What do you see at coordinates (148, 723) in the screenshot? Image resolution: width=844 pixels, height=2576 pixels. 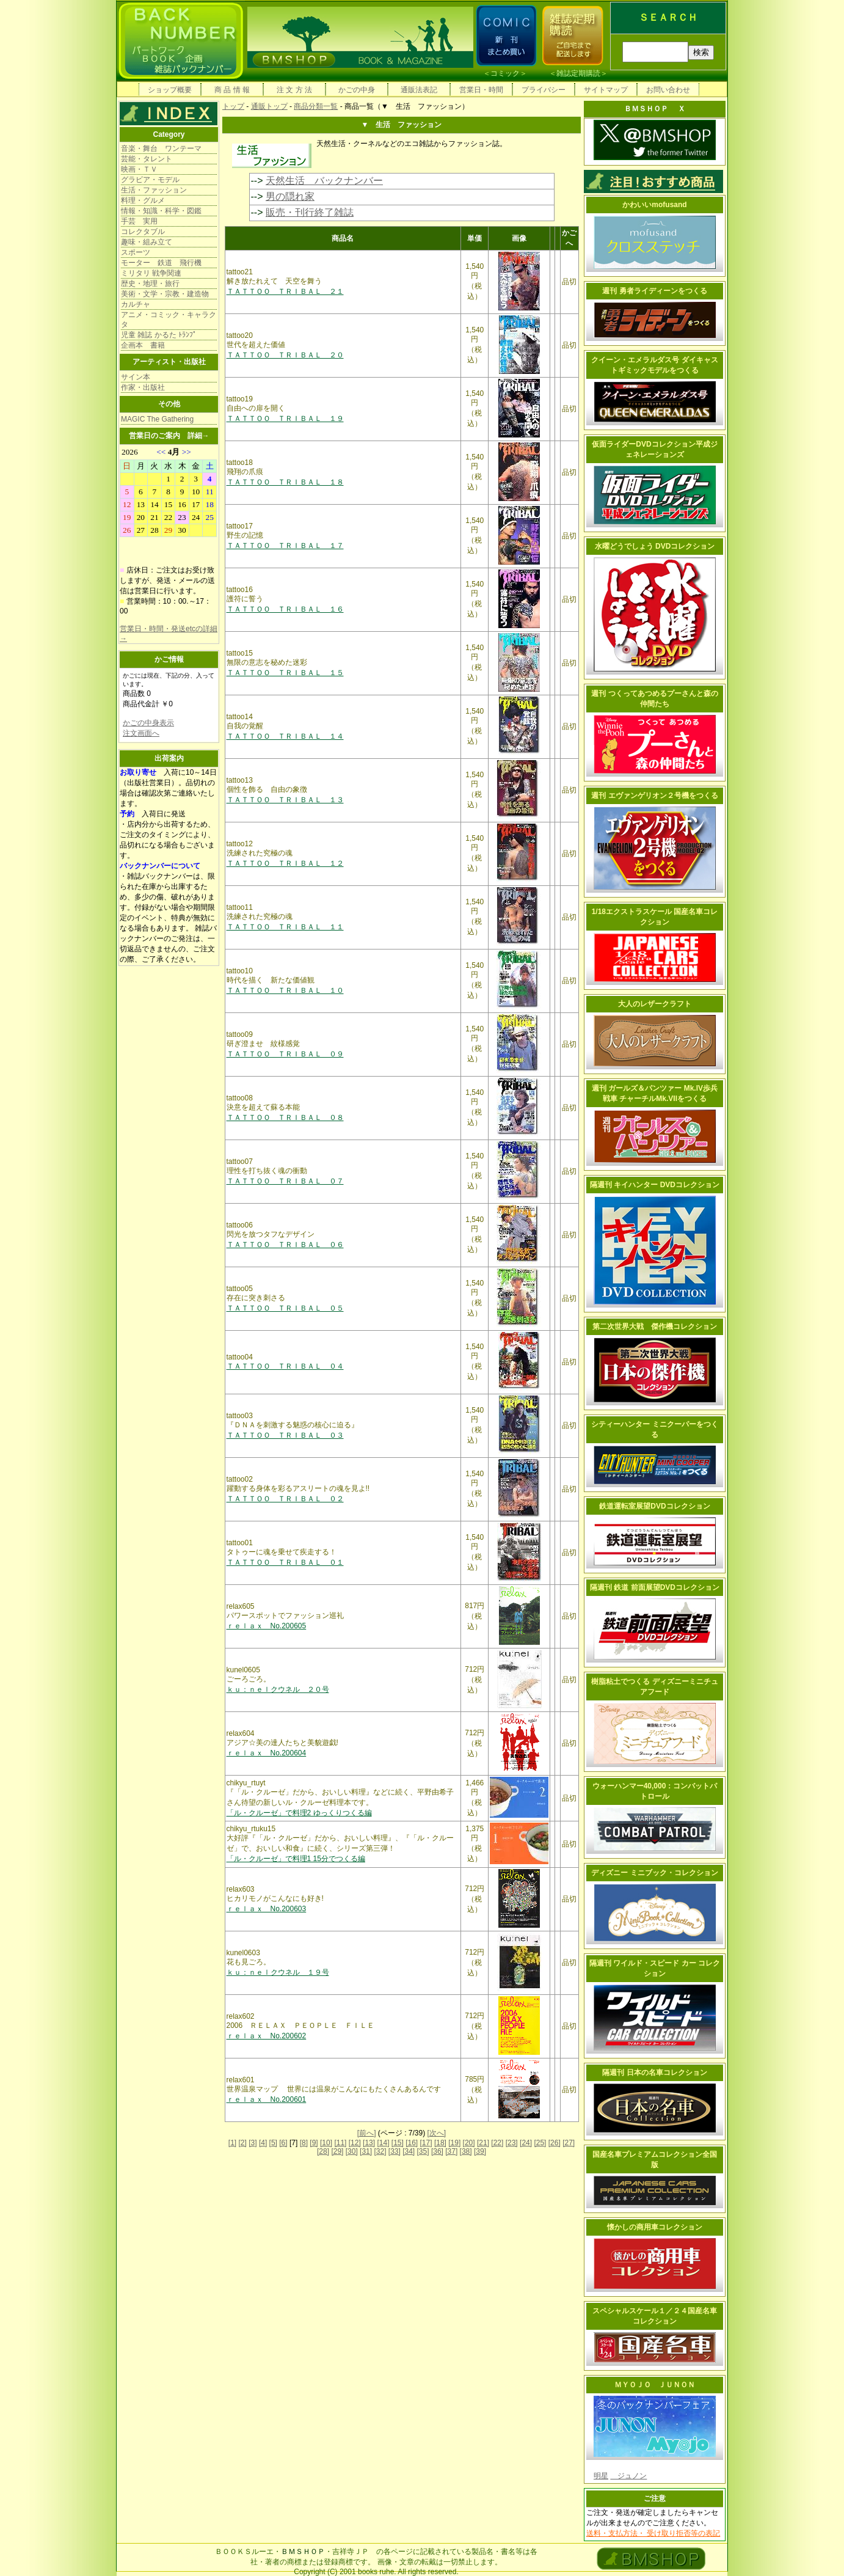 I see `かごの中身表示` at bounding box center [148, 723].